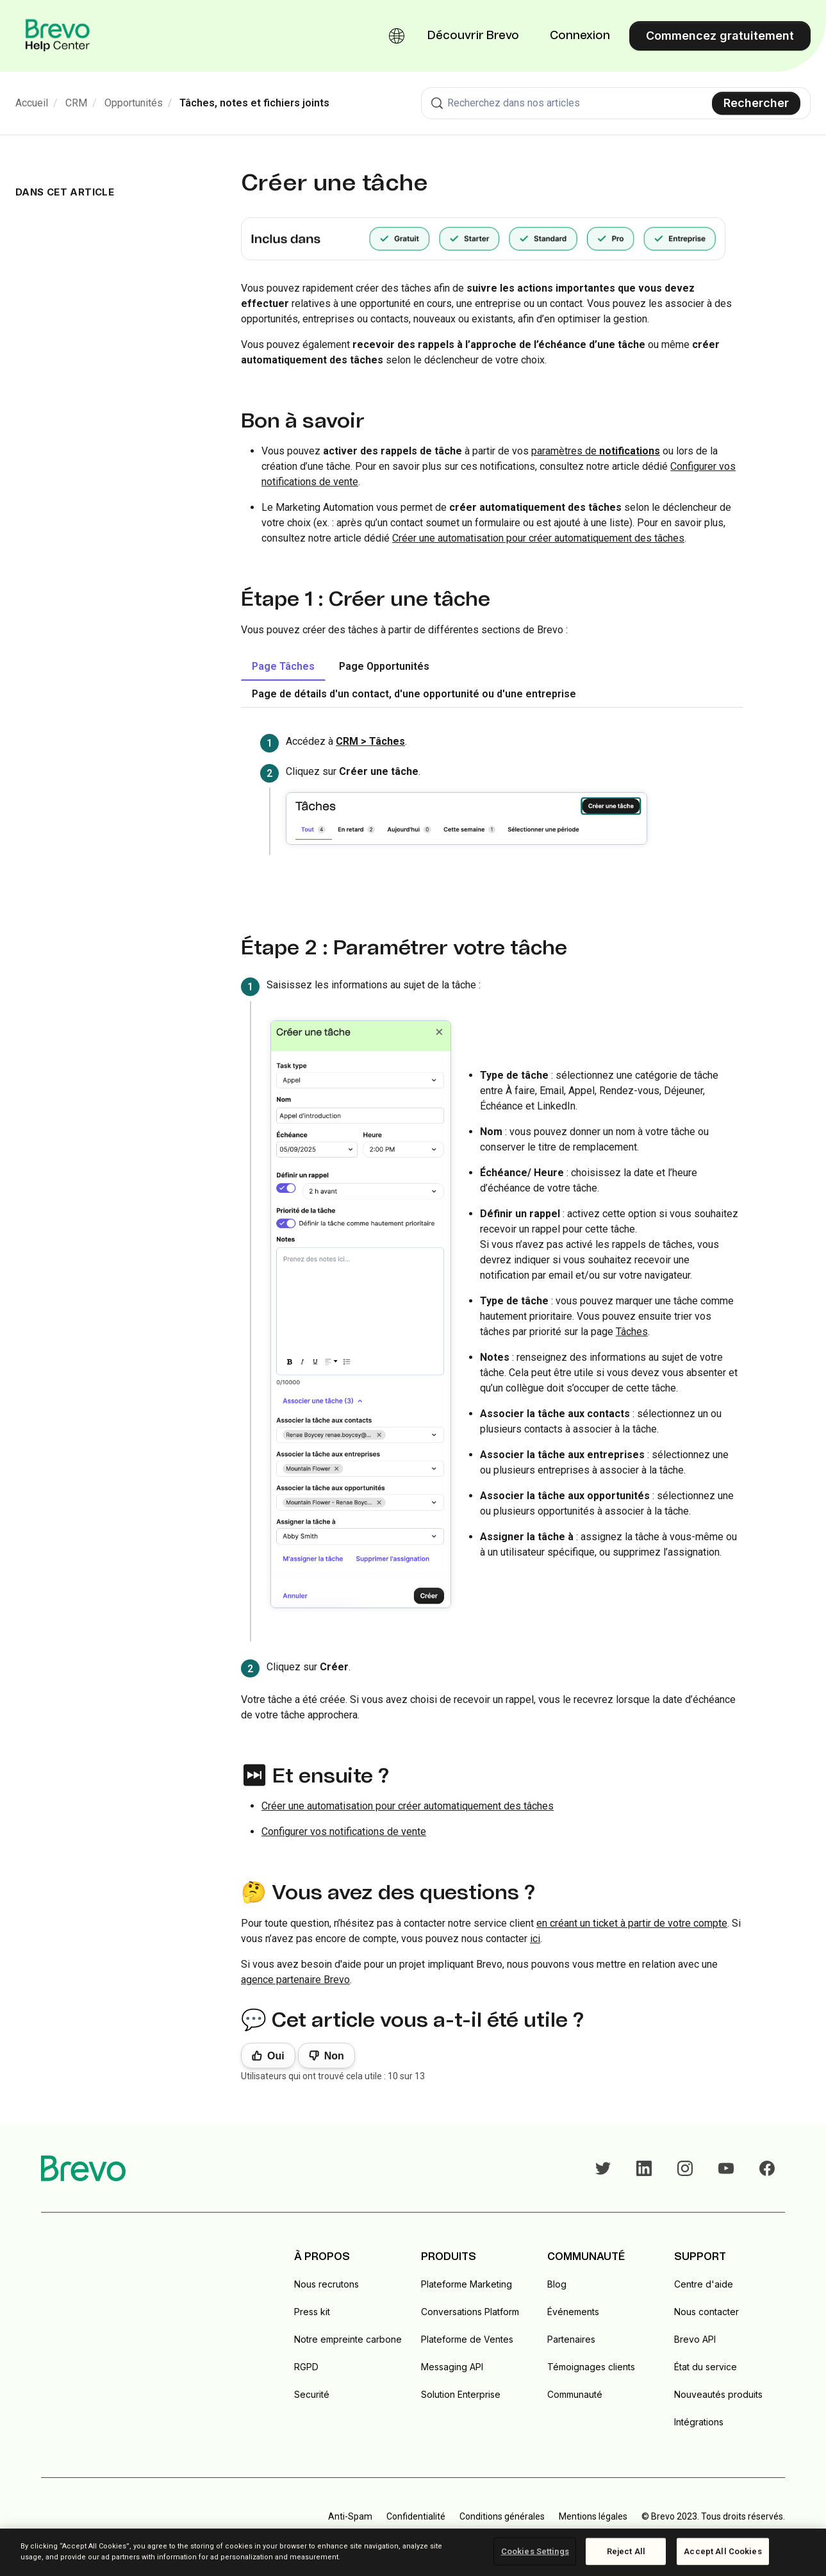 The height and width of the screenshot is (2576, 826). I want to click on [combobox], so click(616, 103).